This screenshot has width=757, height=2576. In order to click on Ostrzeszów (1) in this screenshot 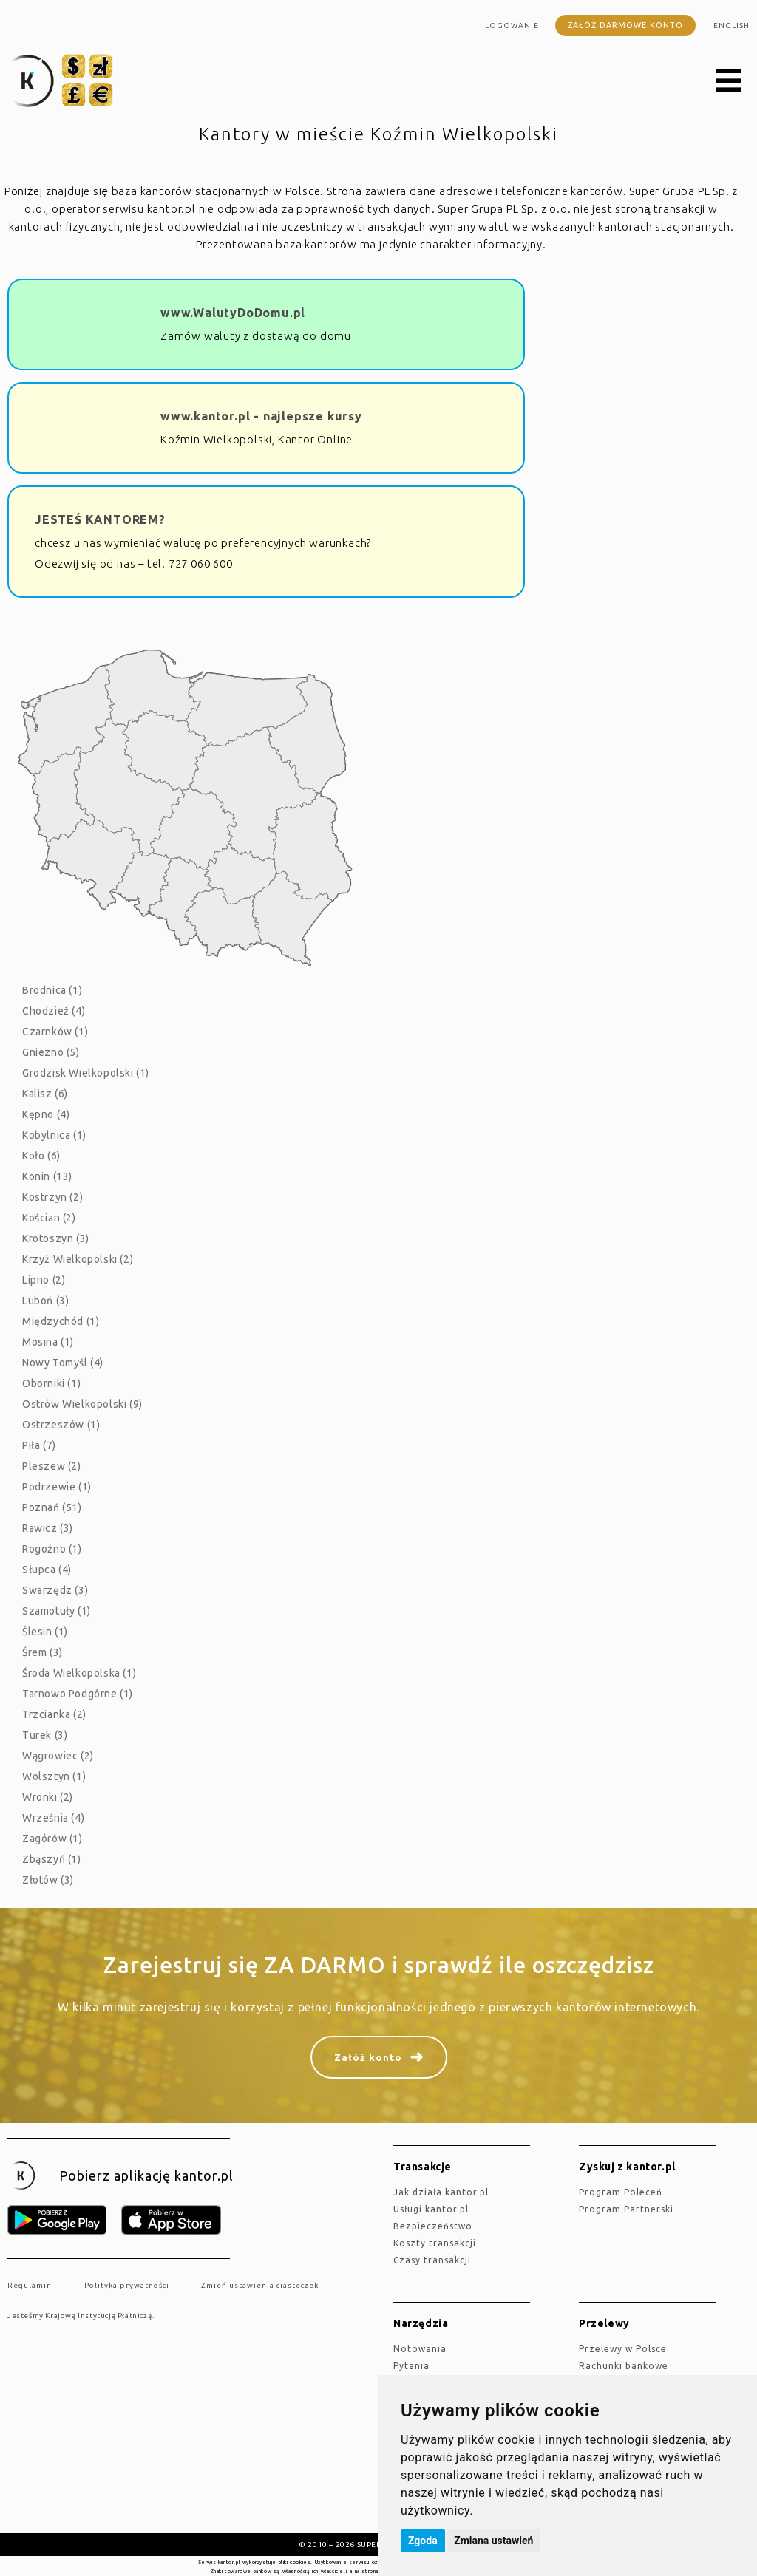, I will do `click(61, 1425)`.